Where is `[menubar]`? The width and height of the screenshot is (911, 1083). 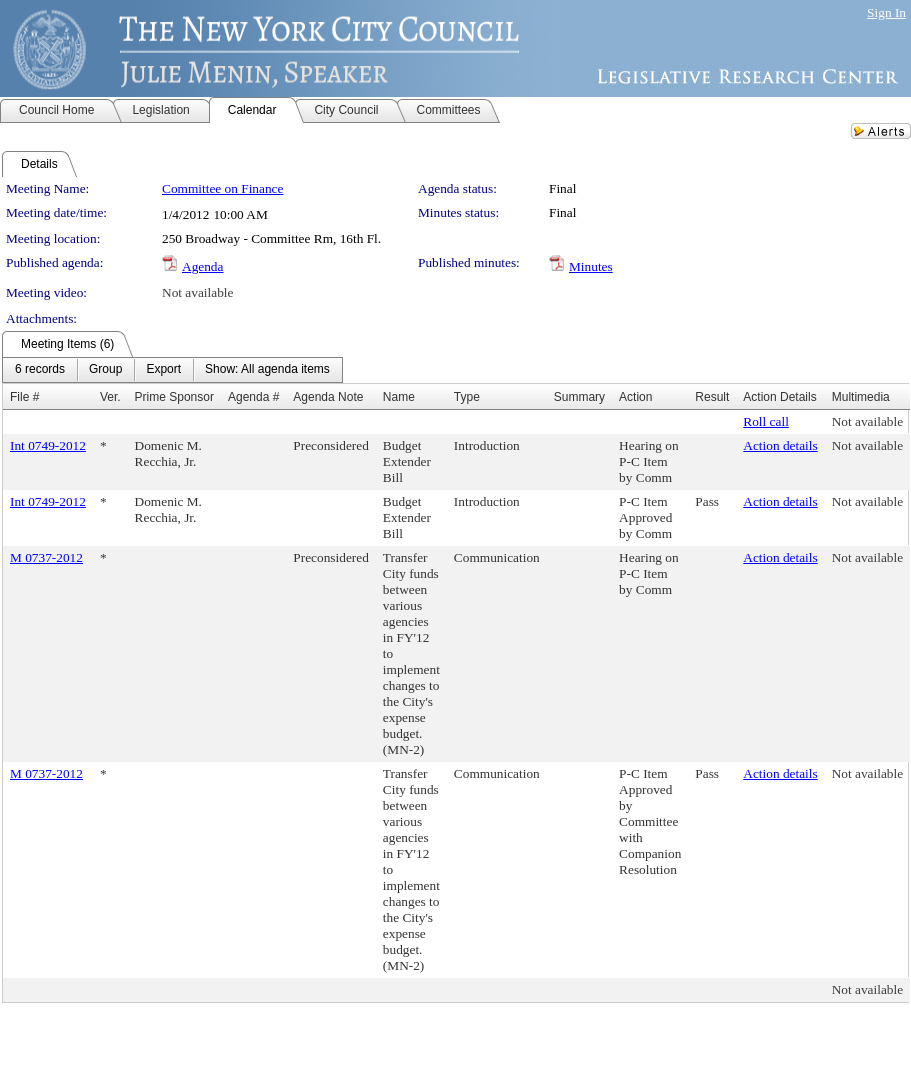 [menubar] is located at coordinates (172, 370).